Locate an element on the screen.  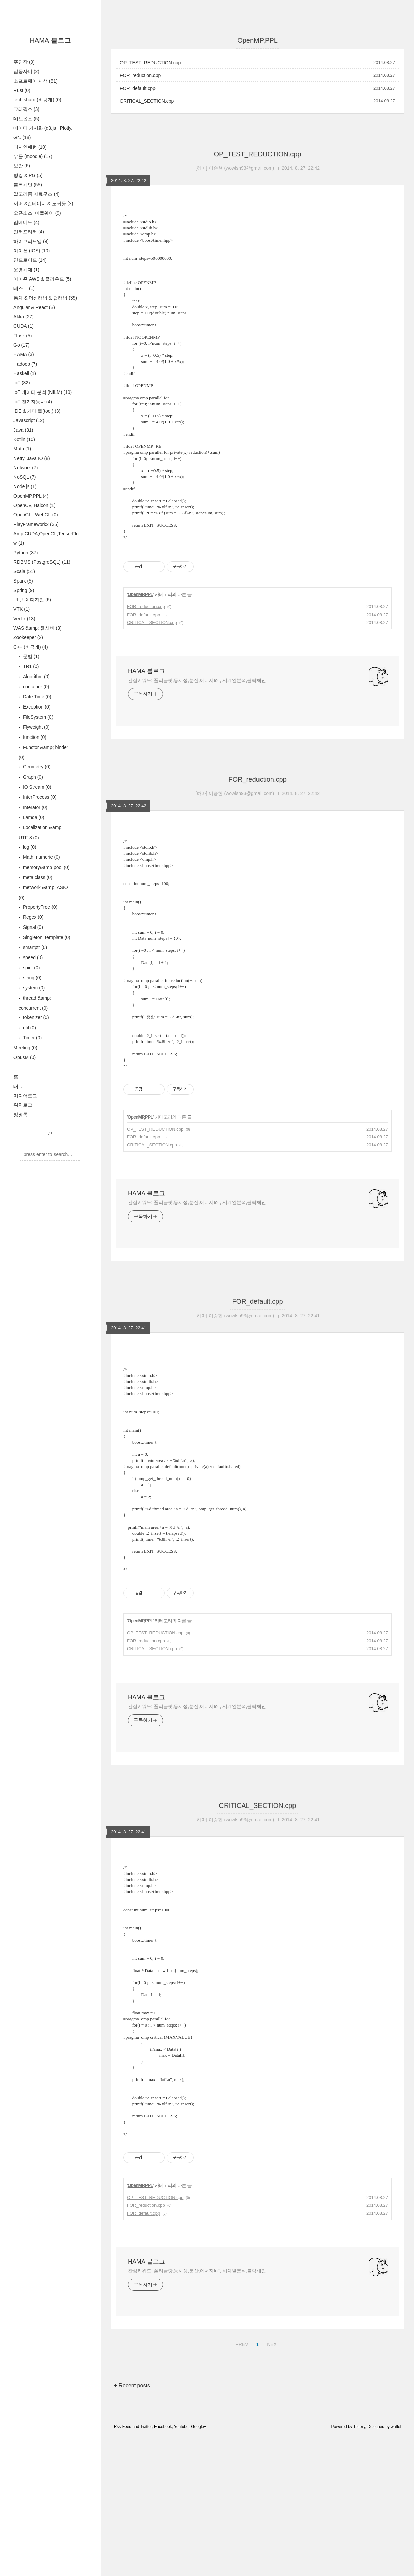
WAS &amp; 웹서버 is located at coordinates (37, 628).